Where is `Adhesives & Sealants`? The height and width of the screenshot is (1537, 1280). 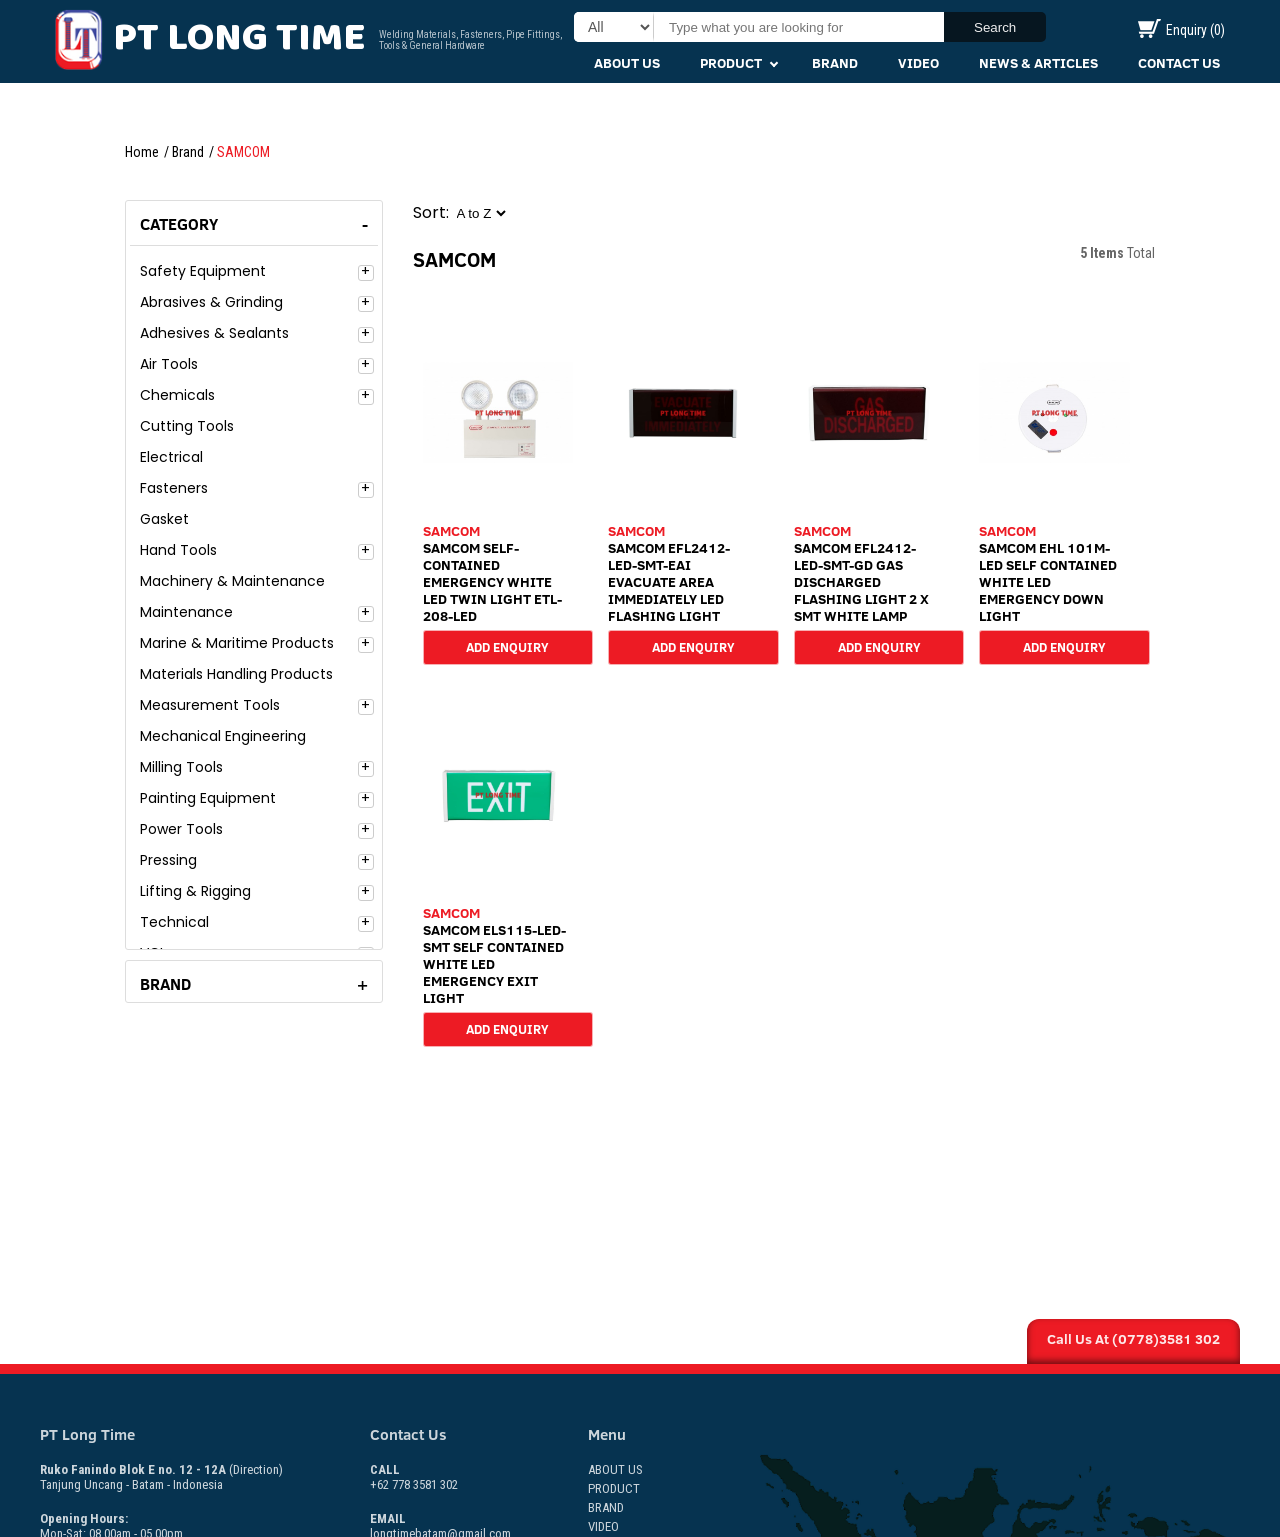
Adhesives & Sealants is located at coordinates (214, 333).